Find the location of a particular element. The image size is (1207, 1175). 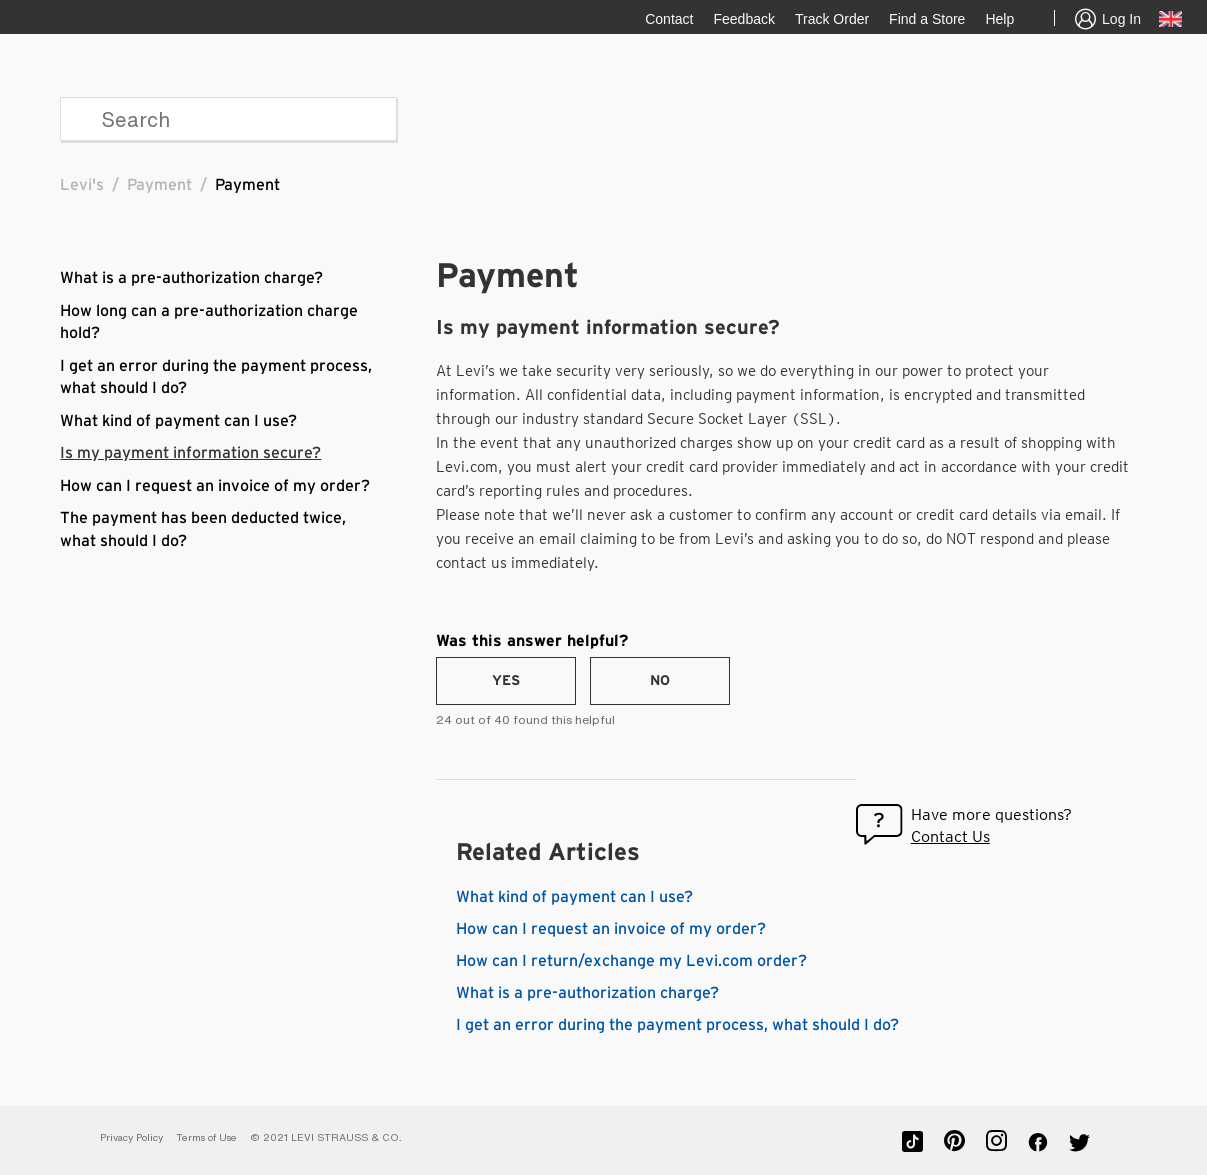

How can I request an invoice of my order? is located at coordinates (215, 486).